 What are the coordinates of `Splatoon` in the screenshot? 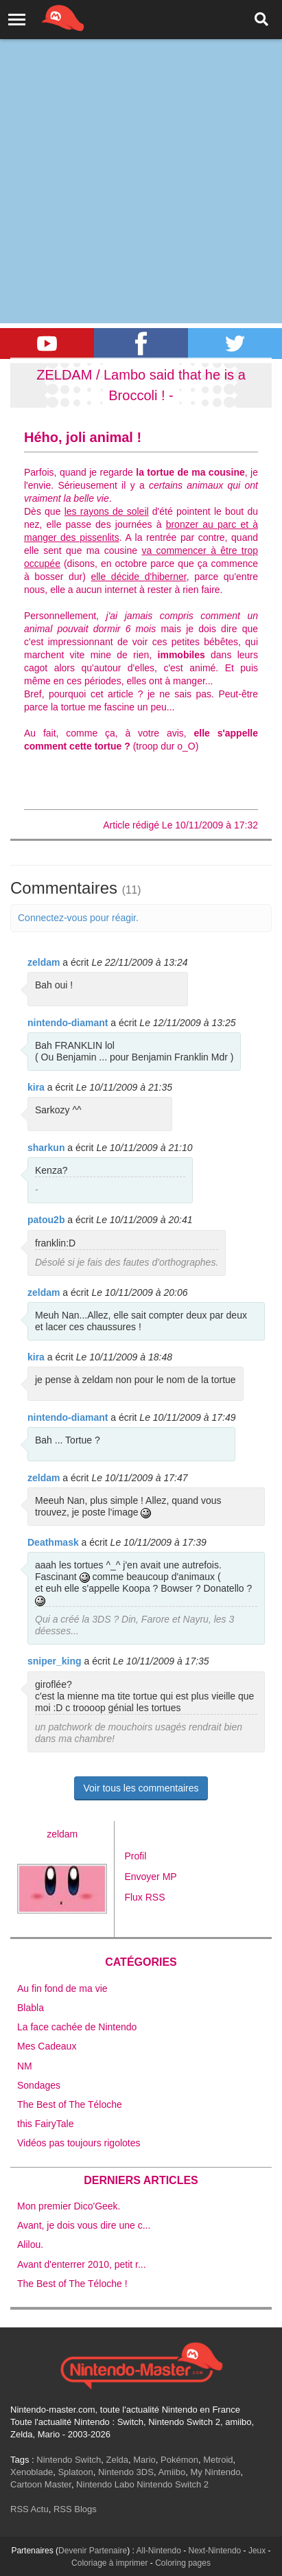 It's located at (75, 2472).